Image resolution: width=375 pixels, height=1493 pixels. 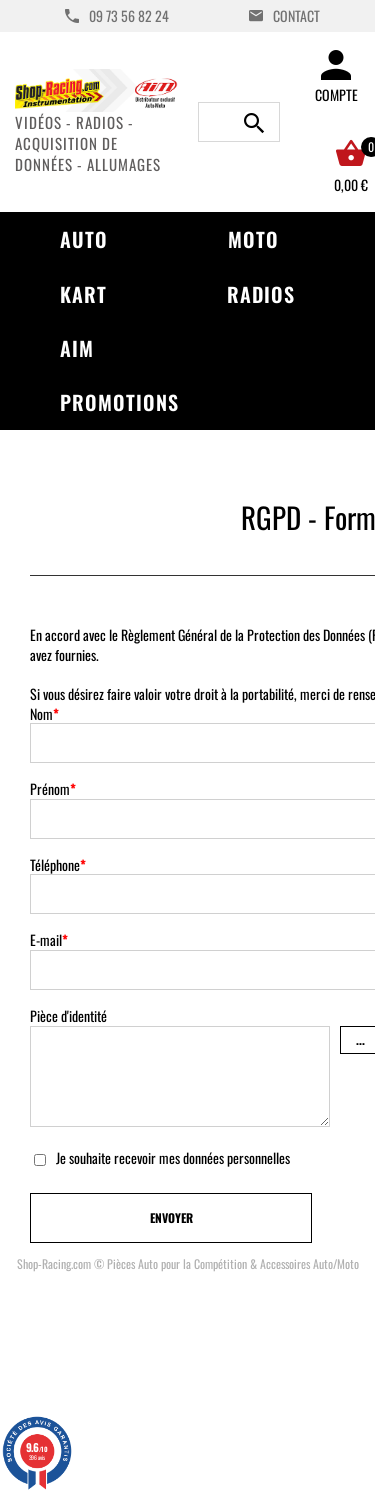 I want to click on Auto, so click(x=84, y=239).